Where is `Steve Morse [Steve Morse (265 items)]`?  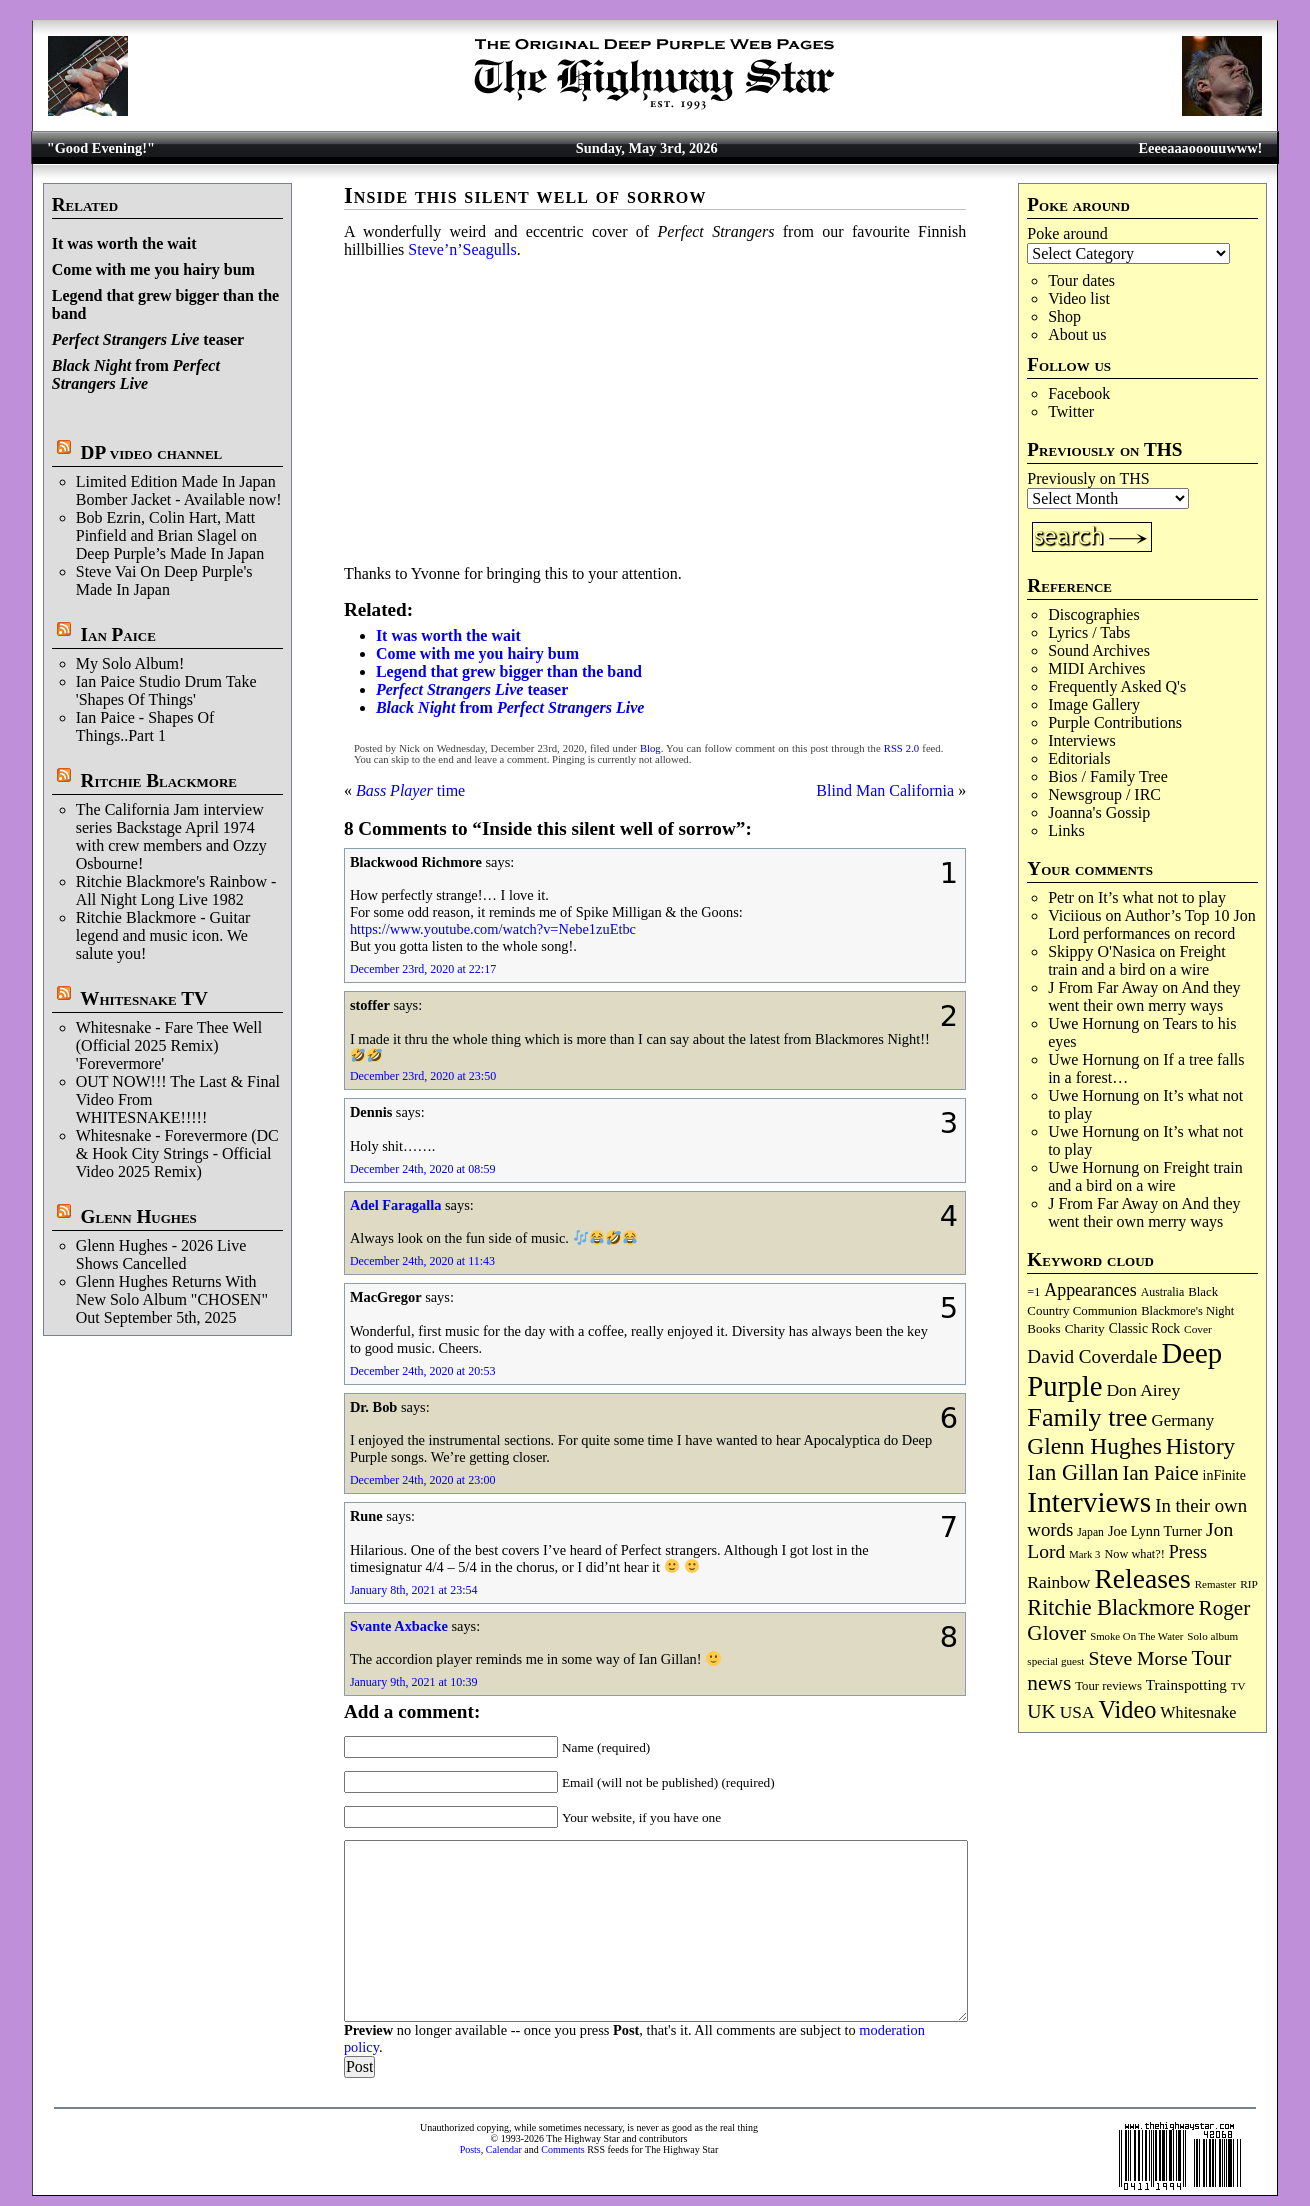 Steve Morse [Steve Morse (265 items)] is located at coordinates (1137, 1658).